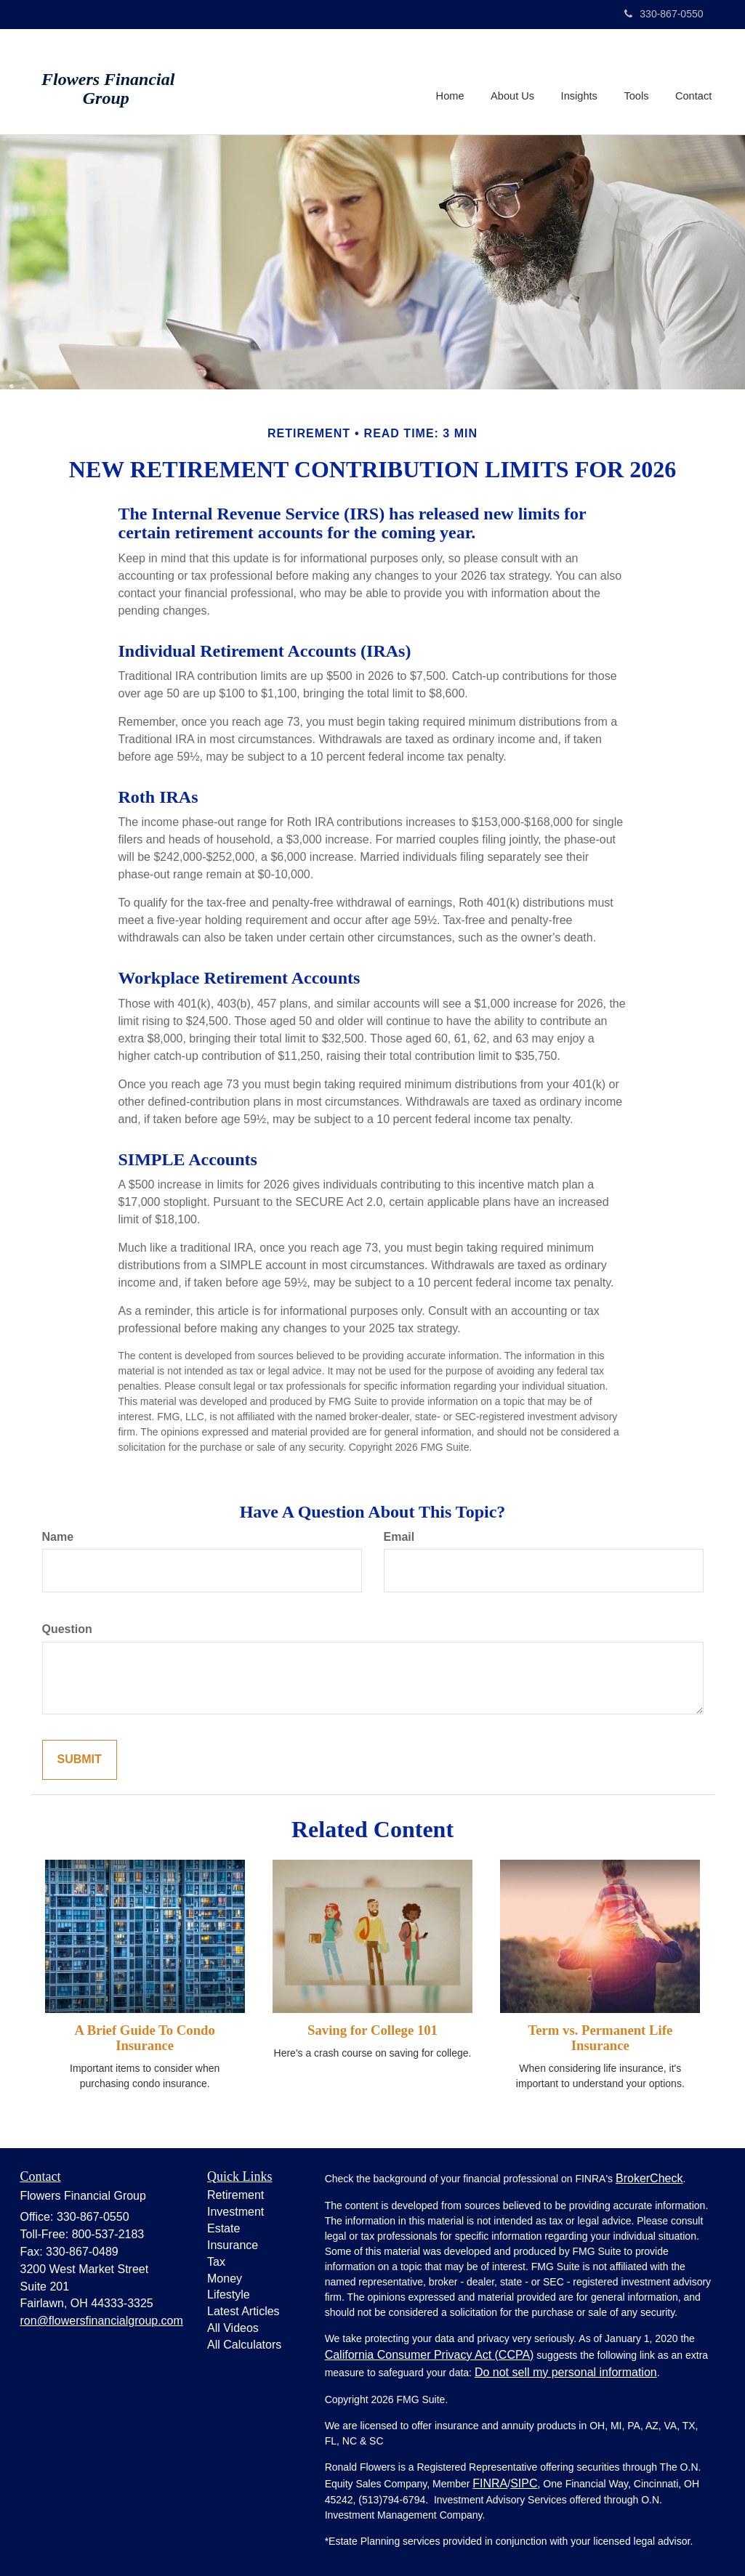 This screenshot has height=2576, width=745. What do you see at coordinates (145, 2037) in the screenshot?
I see `A Brief Guide To Condo Insurance` at bounding box center [145, 2037].